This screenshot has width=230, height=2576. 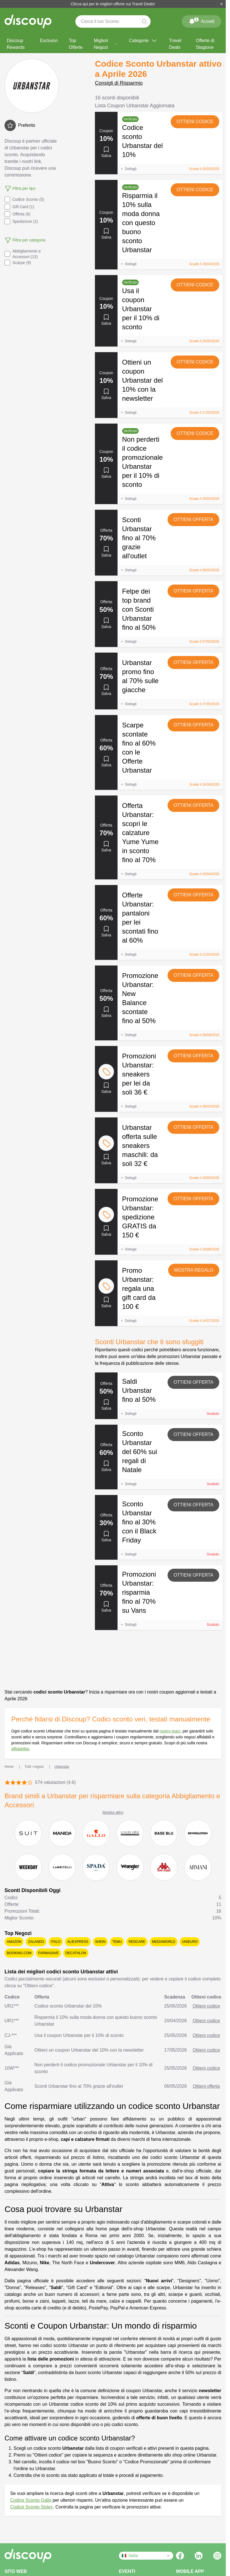 What do you see at coordinates (201, 20) in the screenshot?
I see `Accedi` at bounding box center [201, 20].